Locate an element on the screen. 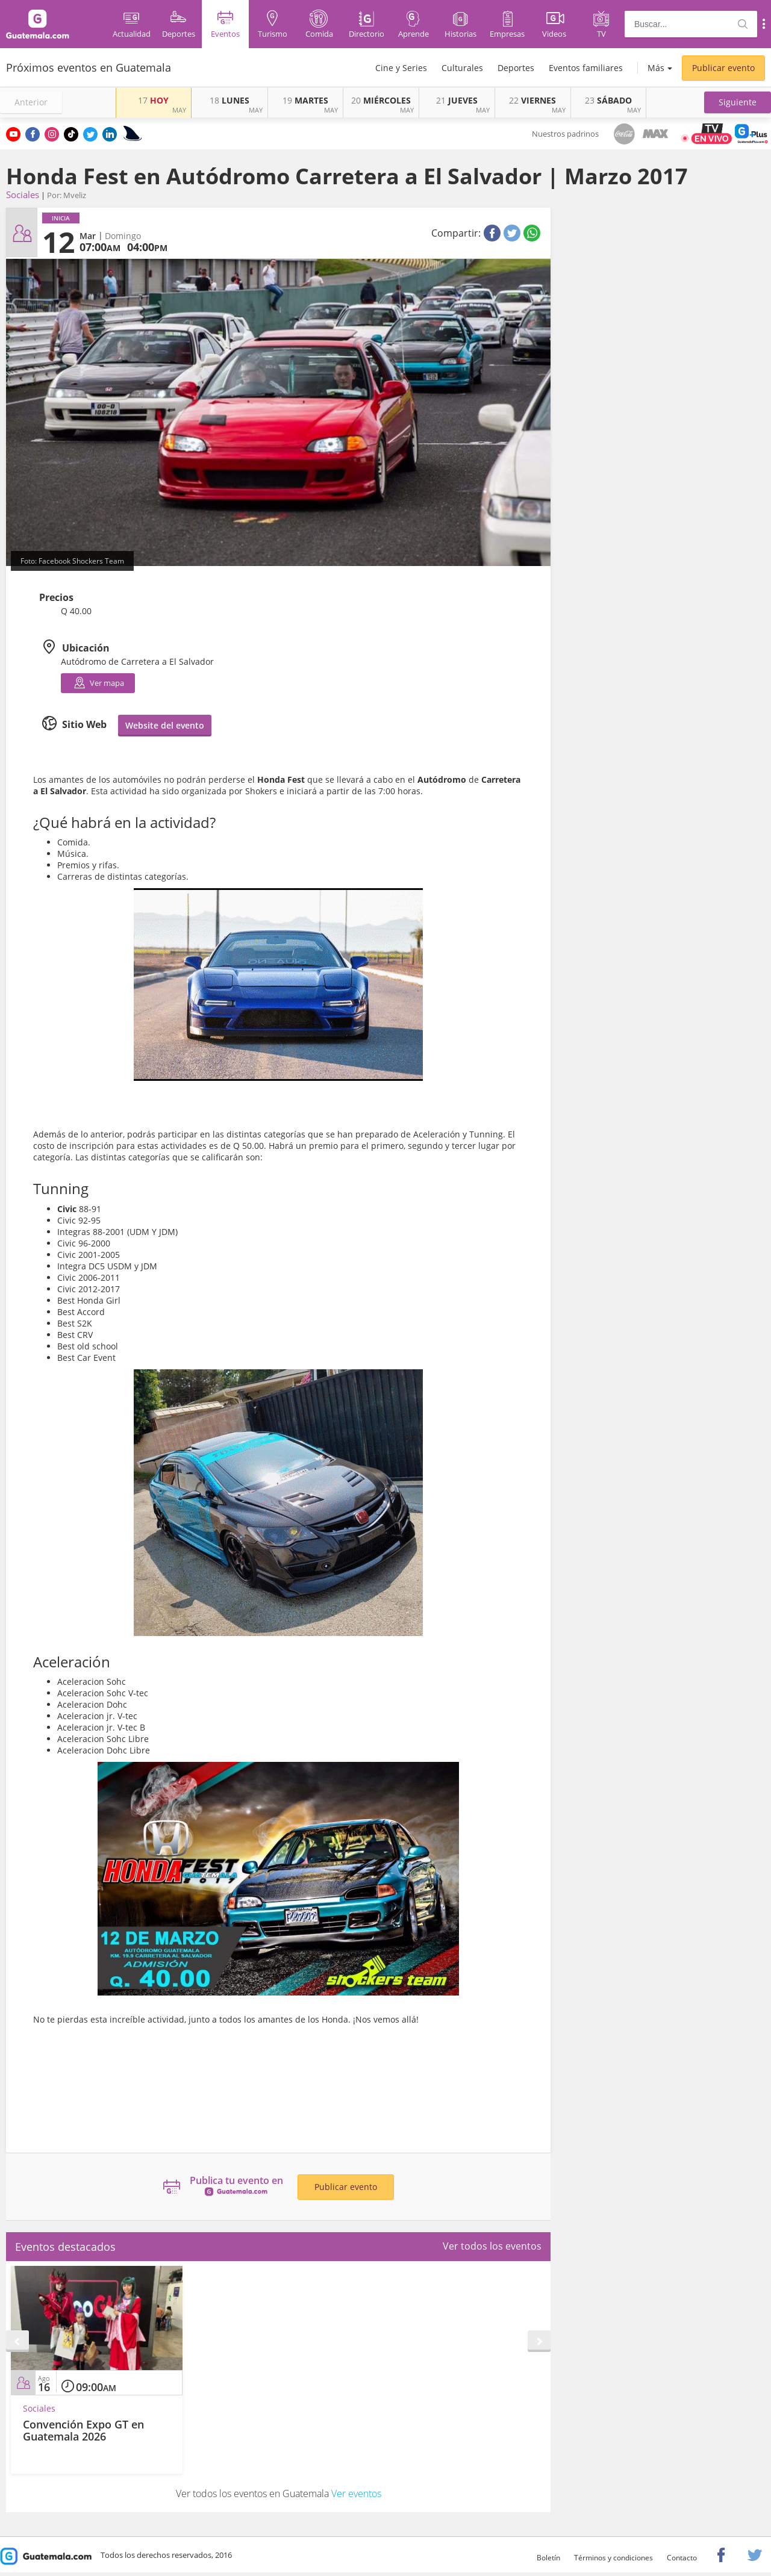  Cine y Series is located at coordinates (401, 67).